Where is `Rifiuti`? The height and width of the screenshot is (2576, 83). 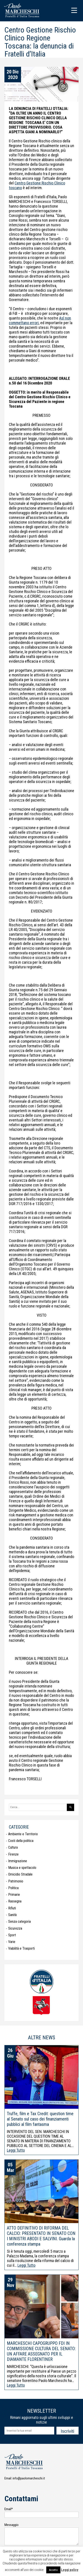
Rifiuti is located at coordinates (12, 1908).